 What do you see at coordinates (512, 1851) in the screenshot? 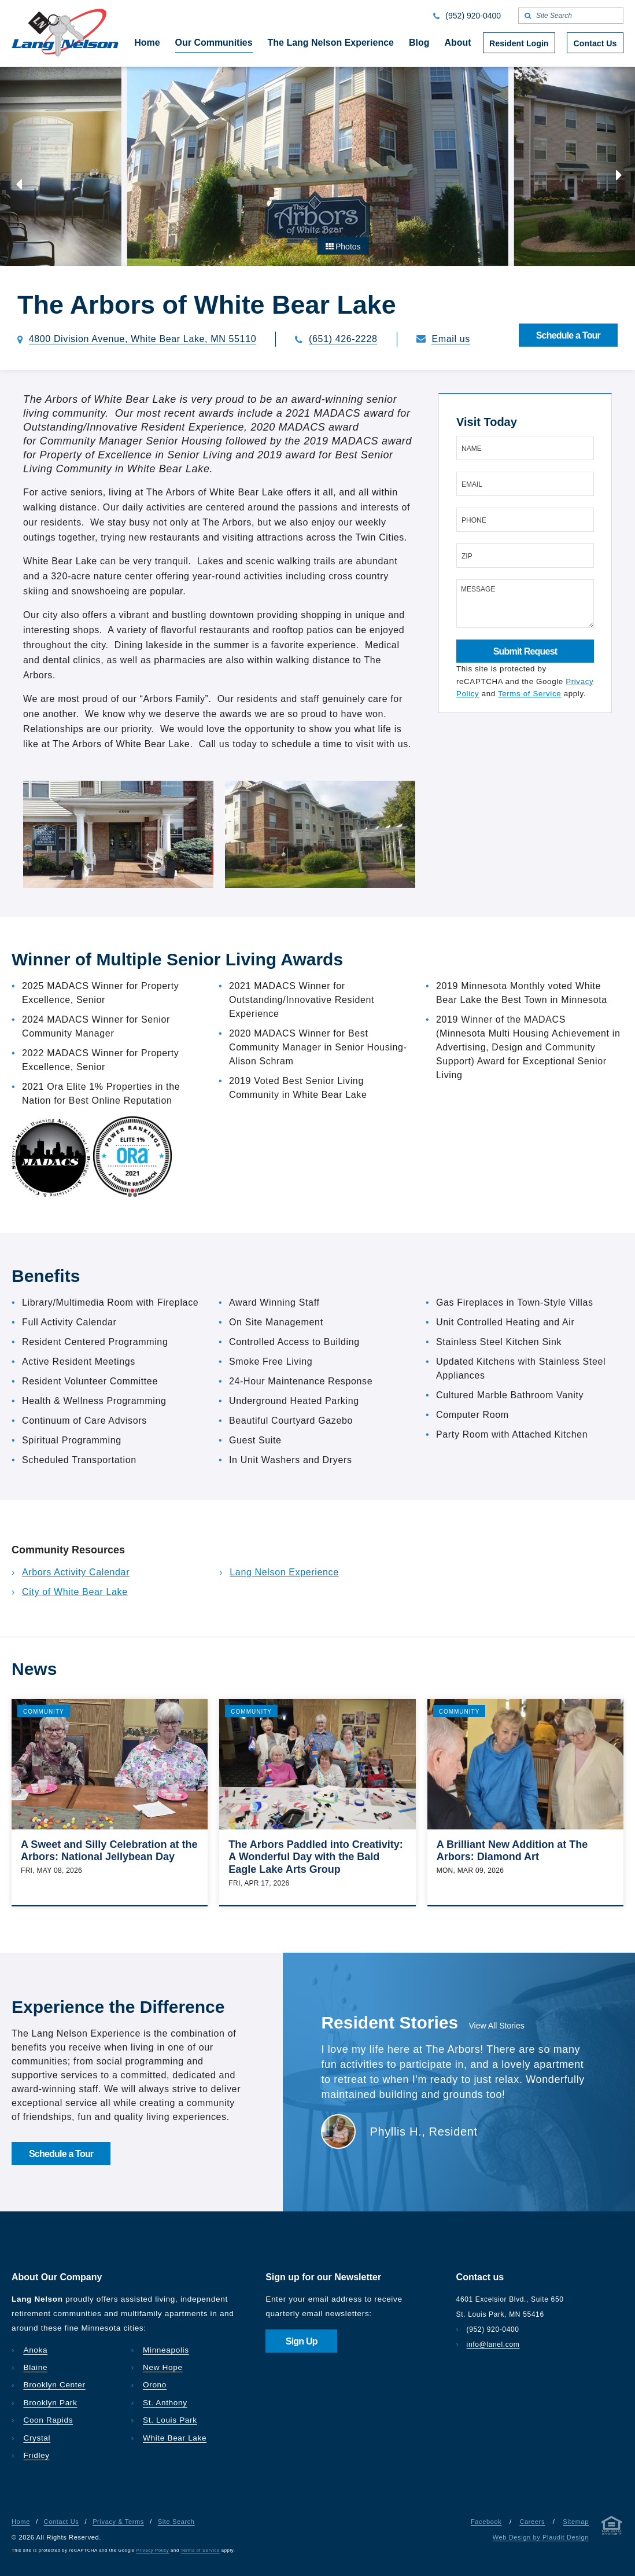
I see `A Brilliant New Addition at The Arbors: Diamond Art` at bounding box center [512, 1851].